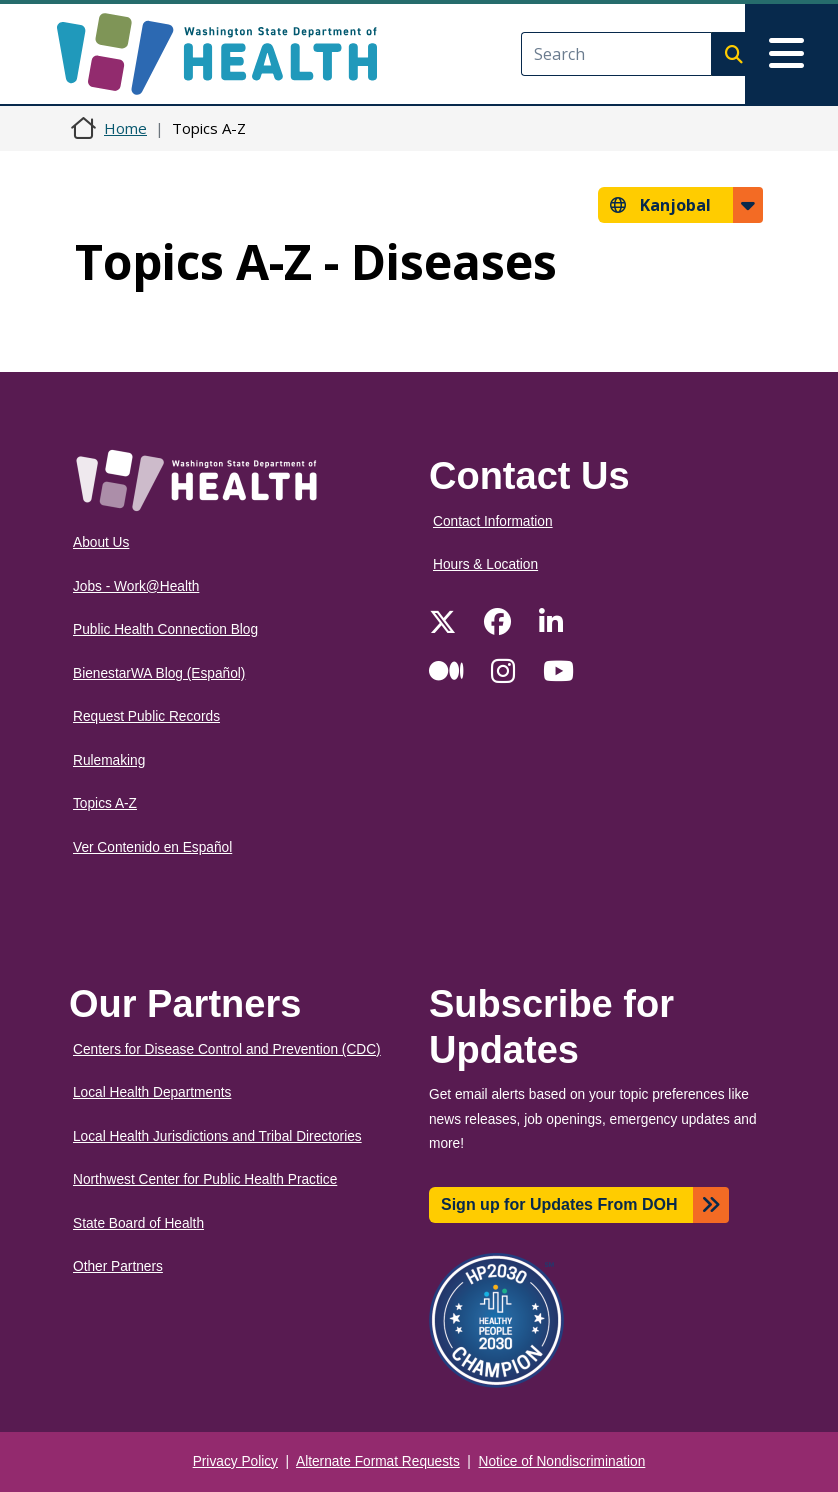  I want to click on Topics A-Z, so click(105, 803).